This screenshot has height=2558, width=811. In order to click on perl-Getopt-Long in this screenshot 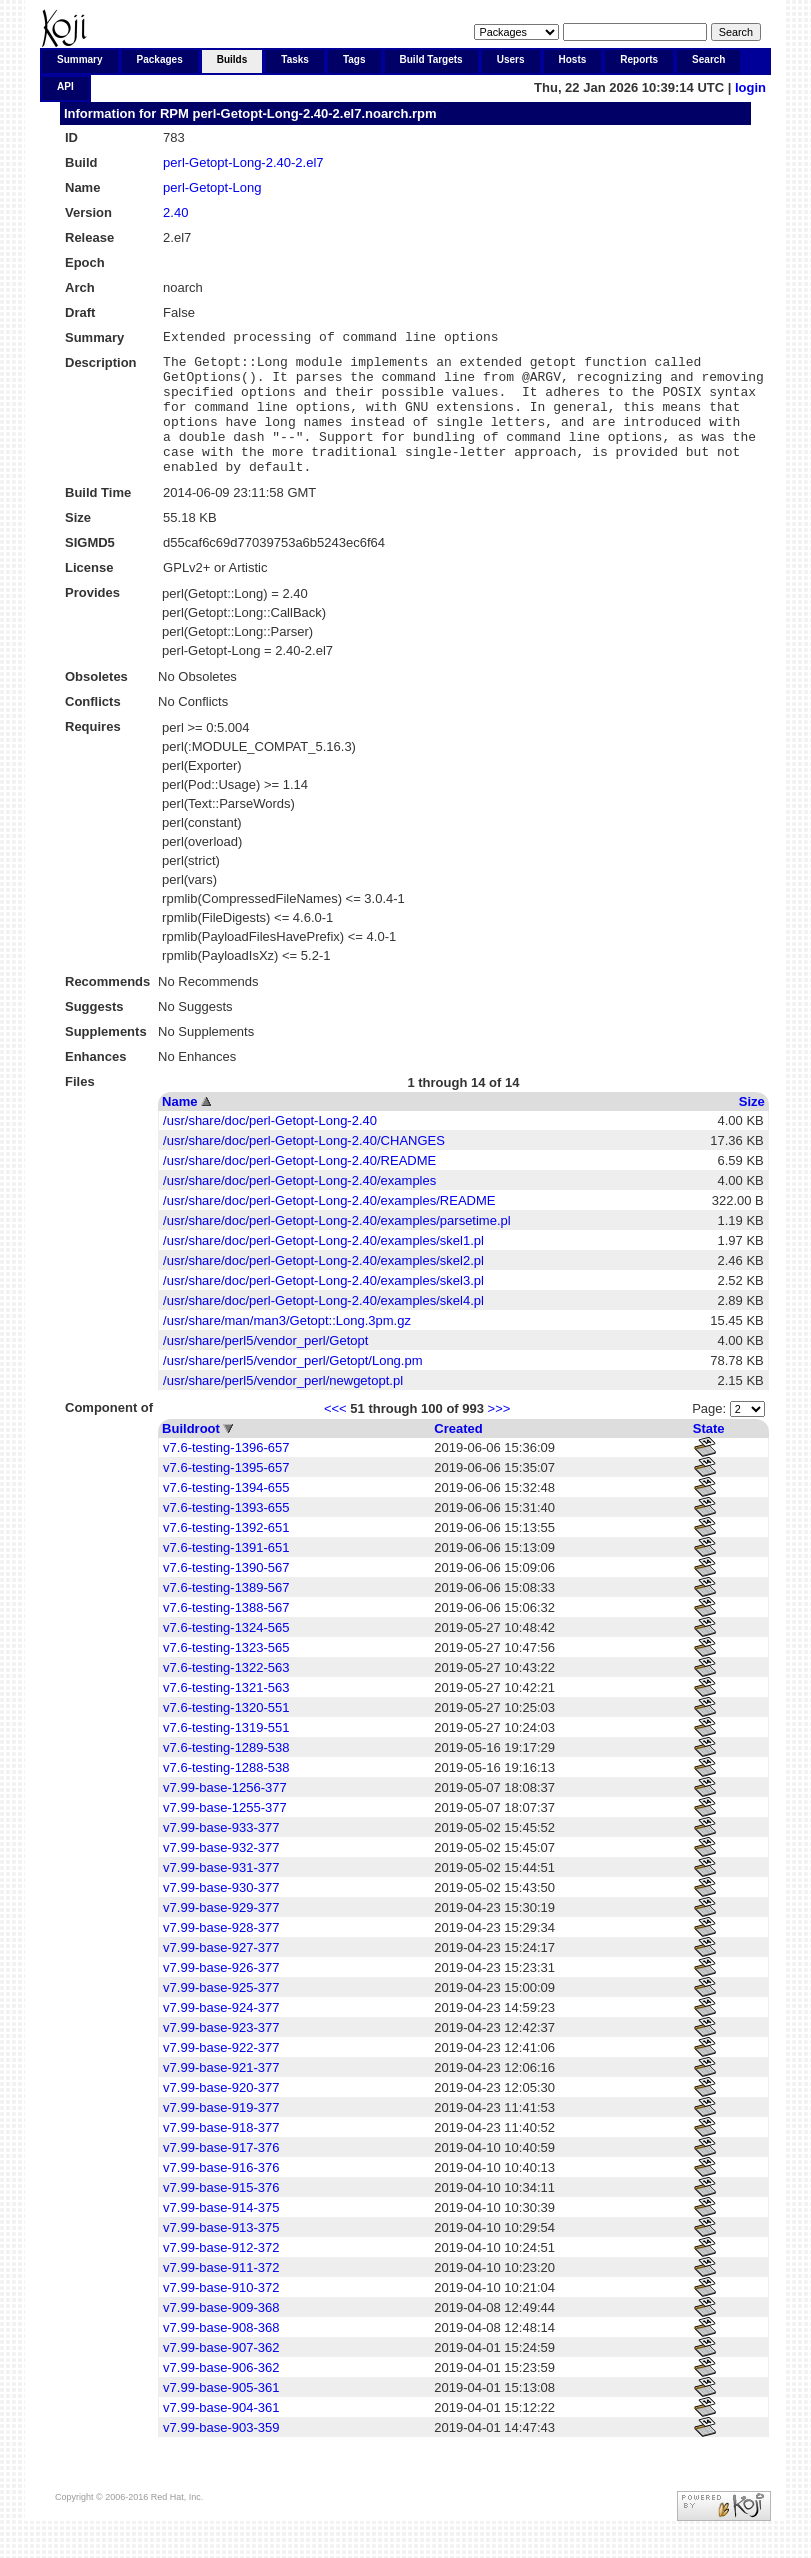, I will do `click(212, 187)`.